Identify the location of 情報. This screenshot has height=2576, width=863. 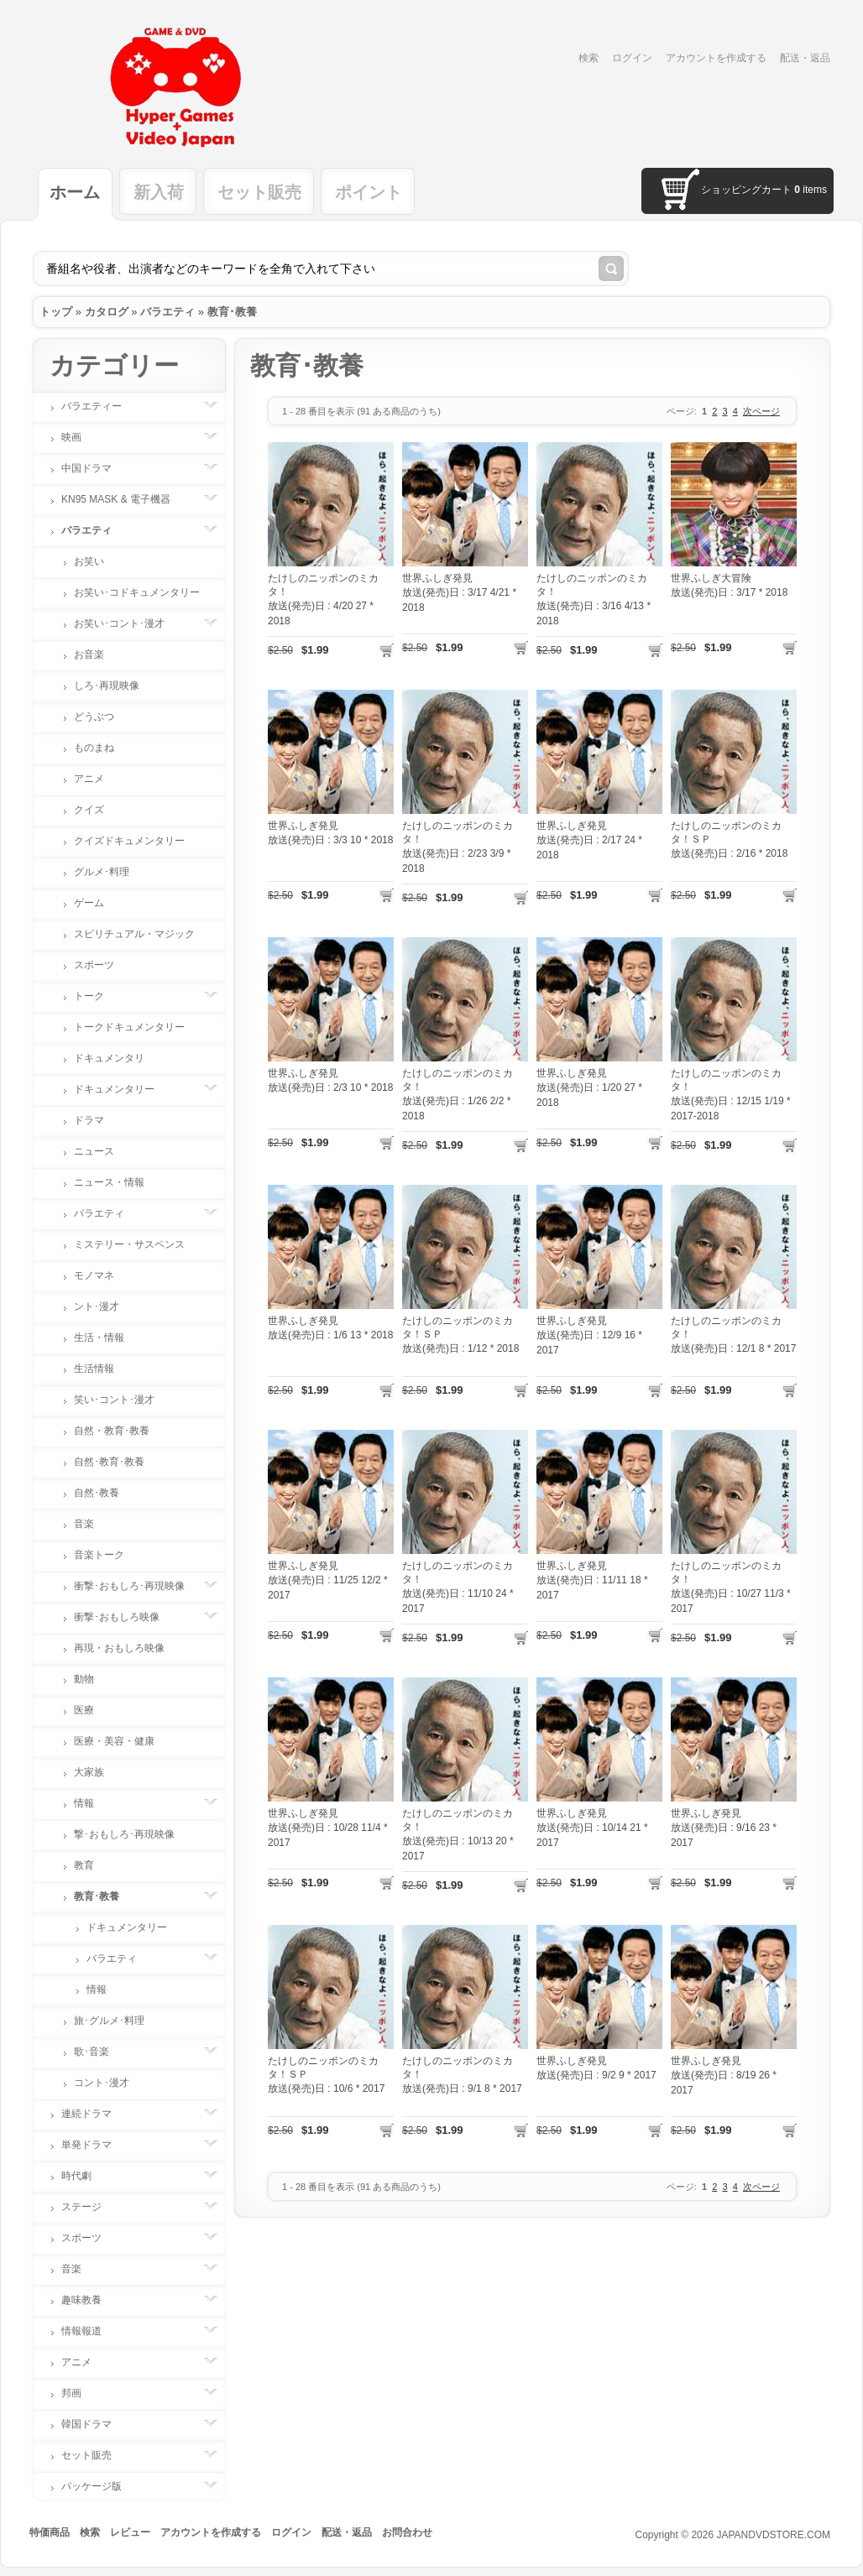
(92, 1803).